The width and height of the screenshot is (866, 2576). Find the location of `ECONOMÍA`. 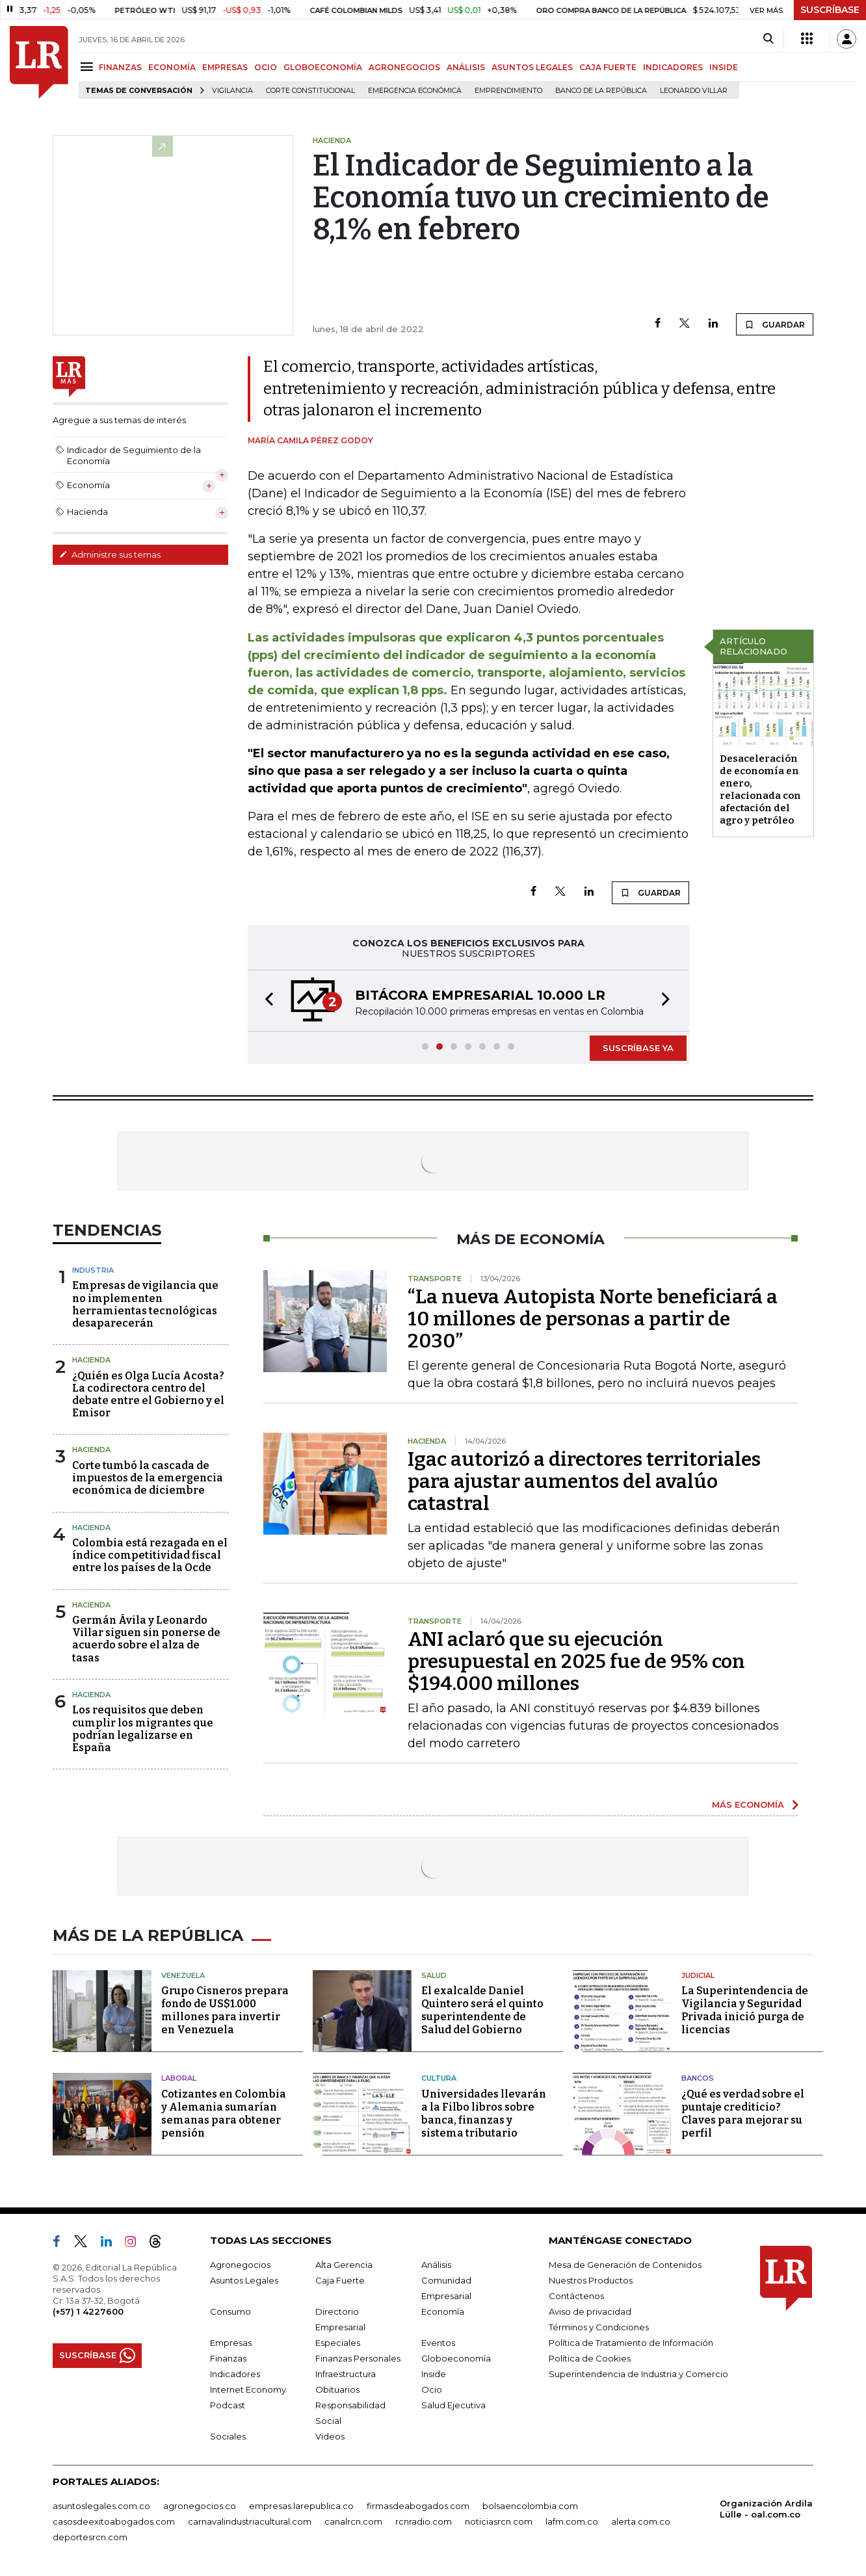

ECONOMÍA is located at coordinates (172, 67).